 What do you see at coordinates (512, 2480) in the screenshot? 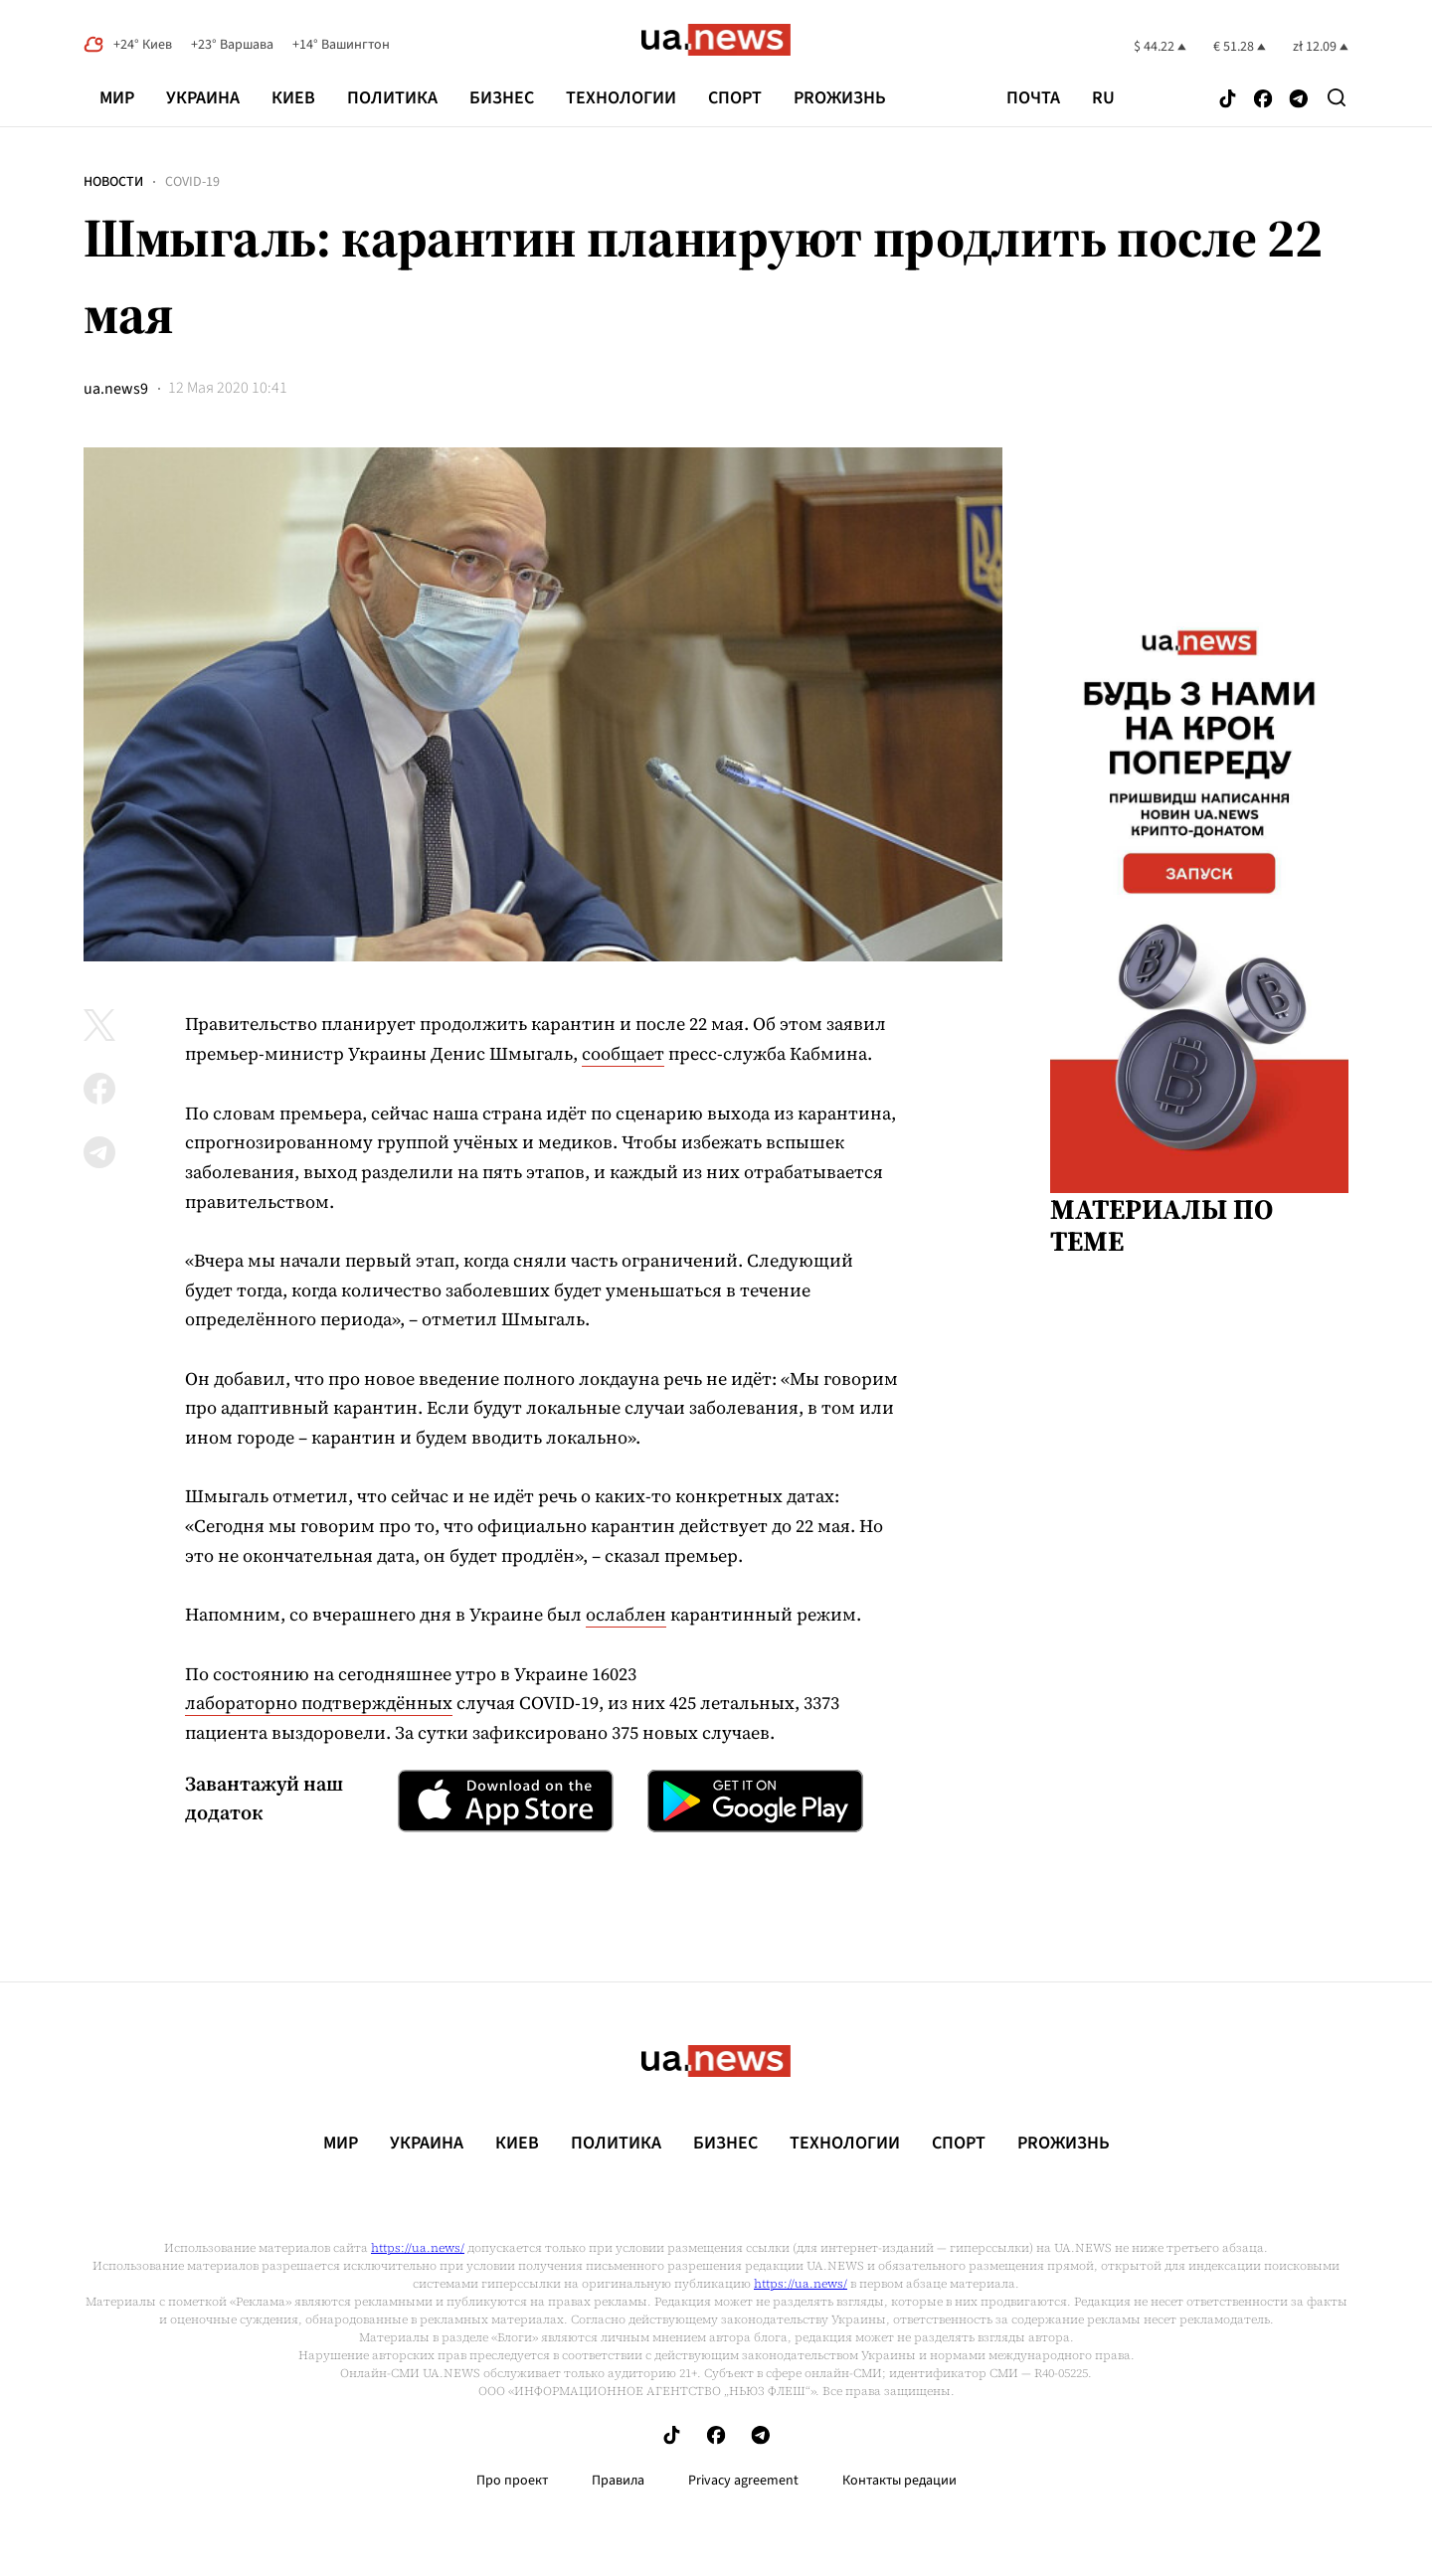
I see `Про проект` at bounding box center [512, 2480].